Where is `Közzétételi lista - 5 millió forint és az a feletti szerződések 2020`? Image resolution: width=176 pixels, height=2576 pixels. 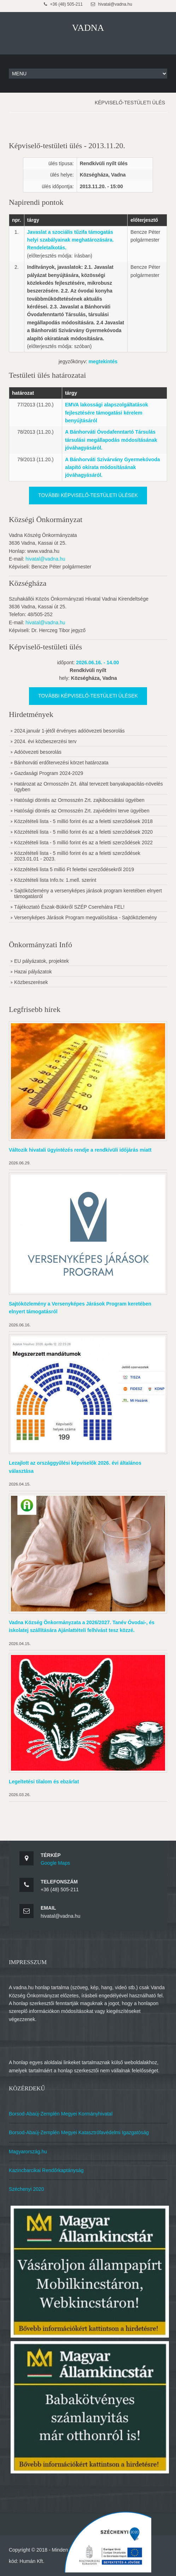 Közzétételi lista - 5 millió forint és az a feletti szerződések 2020 is located at coordinates (83, 832).